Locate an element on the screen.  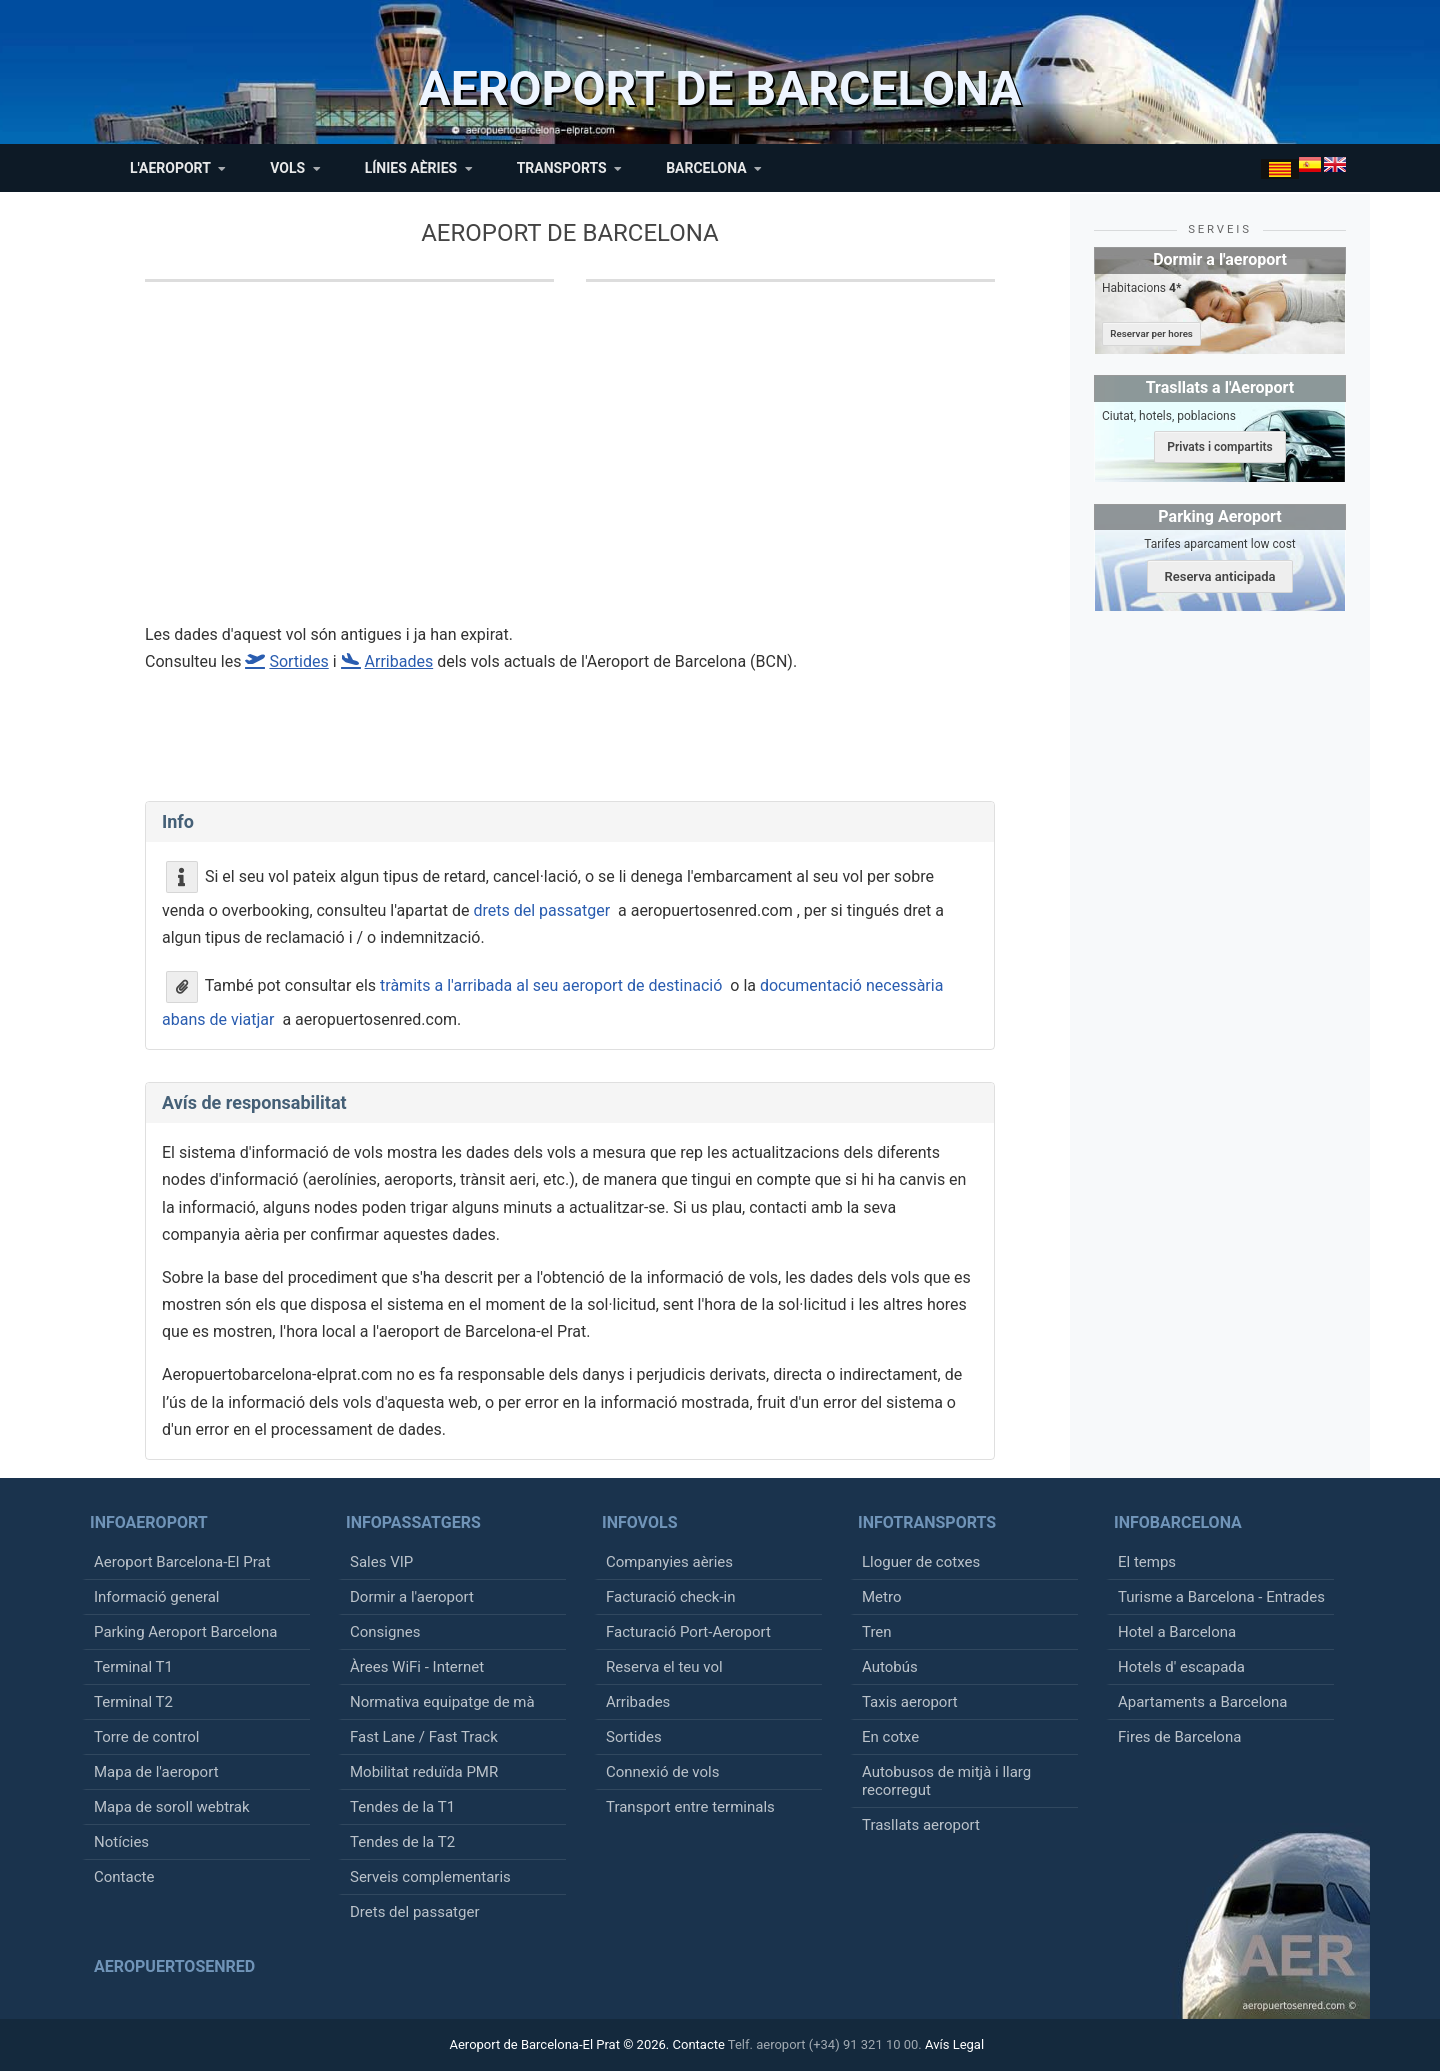
El temps is located at coordinates (1147, 1562).